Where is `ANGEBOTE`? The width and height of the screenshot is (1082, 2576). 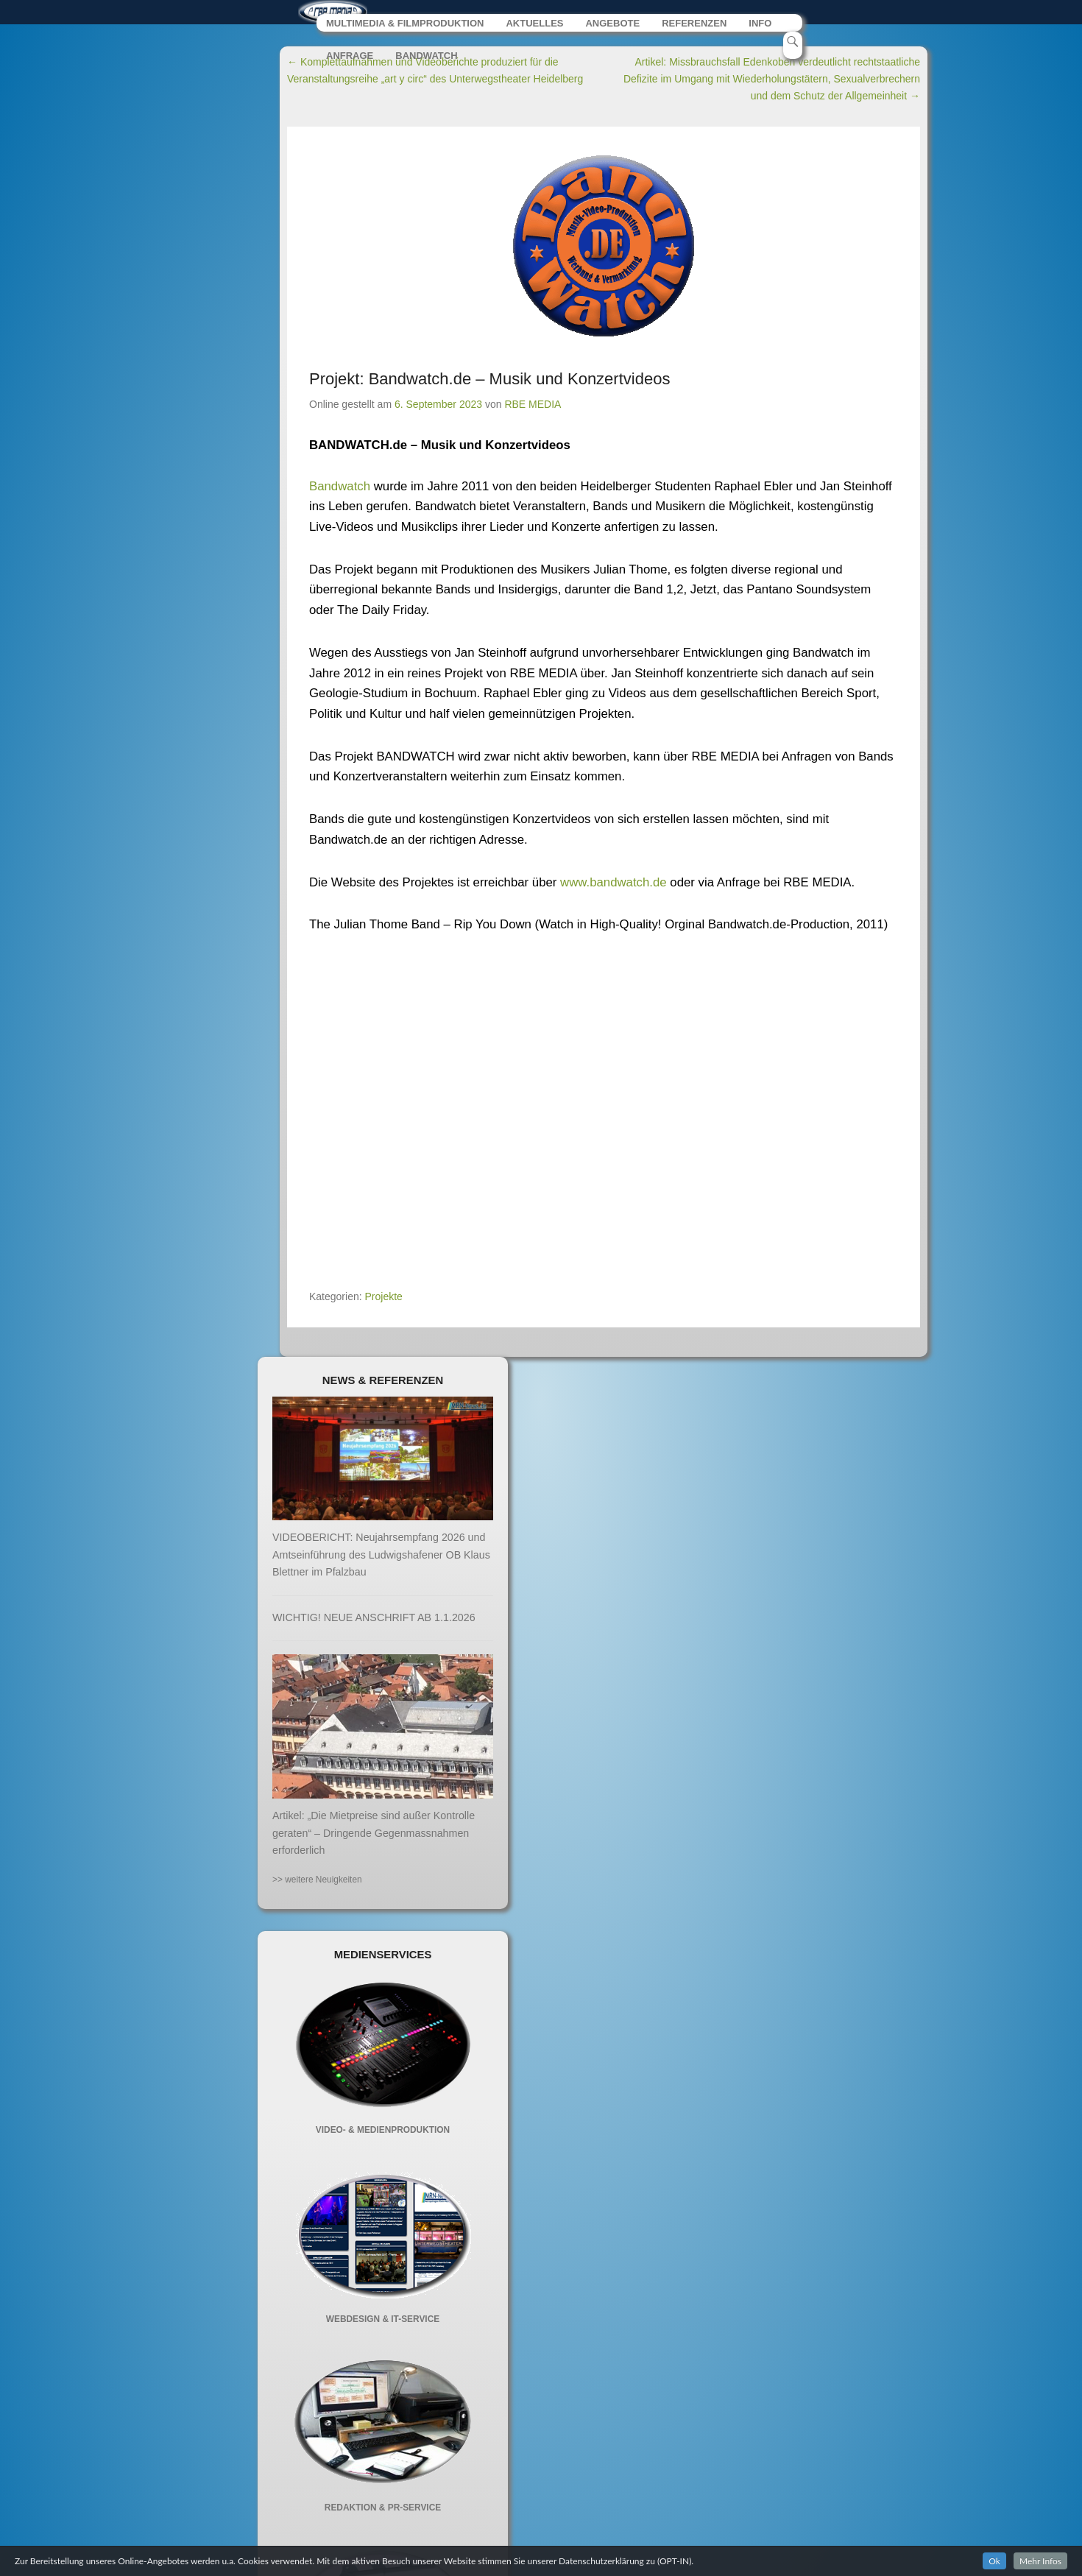 ANGEBOTE is located at coordinates (614, 28).